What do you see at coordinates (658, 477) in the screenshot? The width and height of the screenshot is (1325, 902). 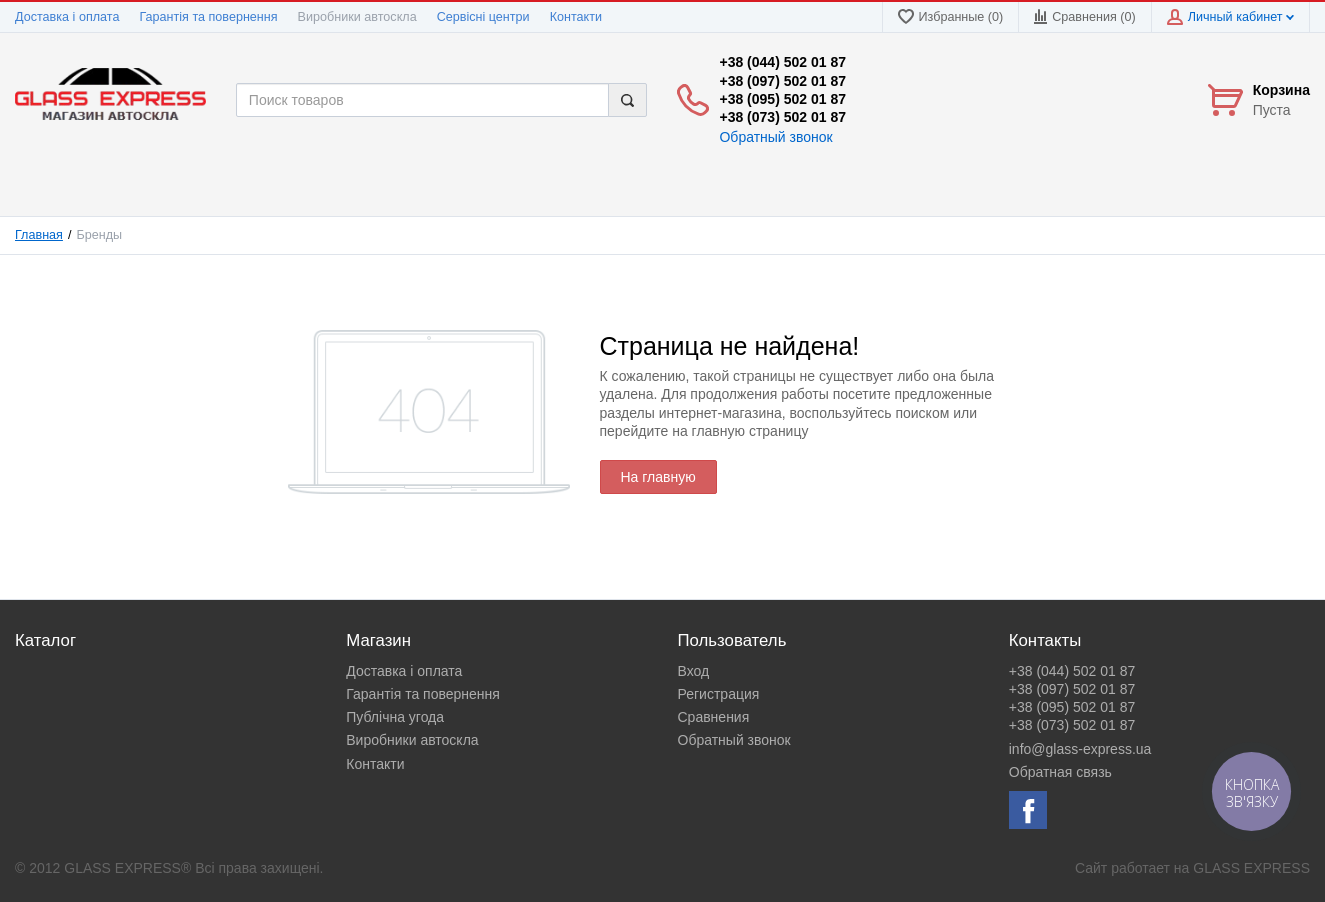 I see `На главную` at bounding box center [658, 477].